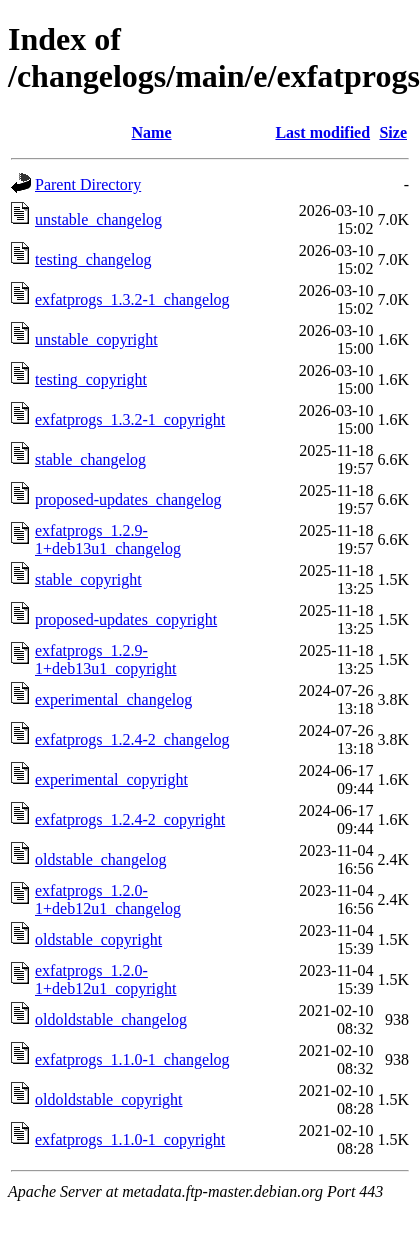 The image size is (420, 1237). Describe the element at coordinates (108, 899) in the screenshot. I see `exfatprogs_1.2.0-1+deb12u1_changelog` at that location.